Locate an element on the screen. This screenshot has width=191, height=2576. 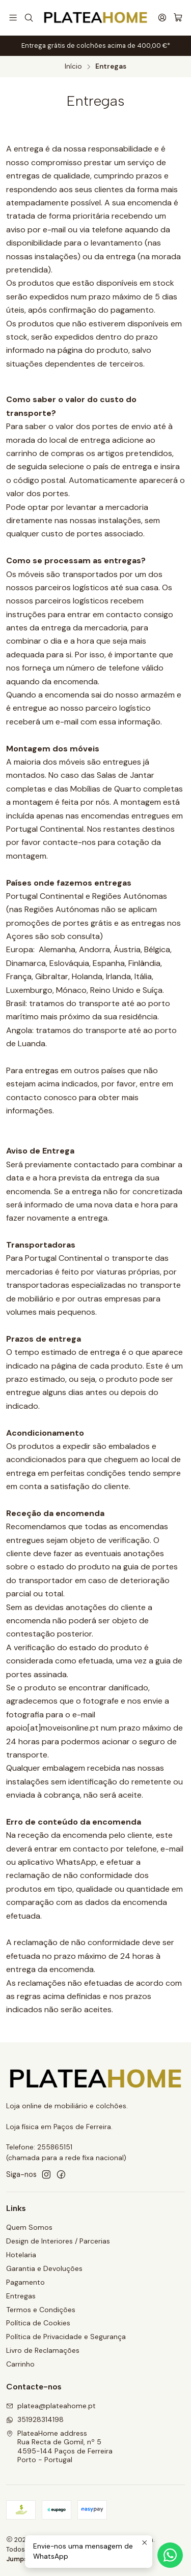
351928314198 is located at coordinates (35, 2419).